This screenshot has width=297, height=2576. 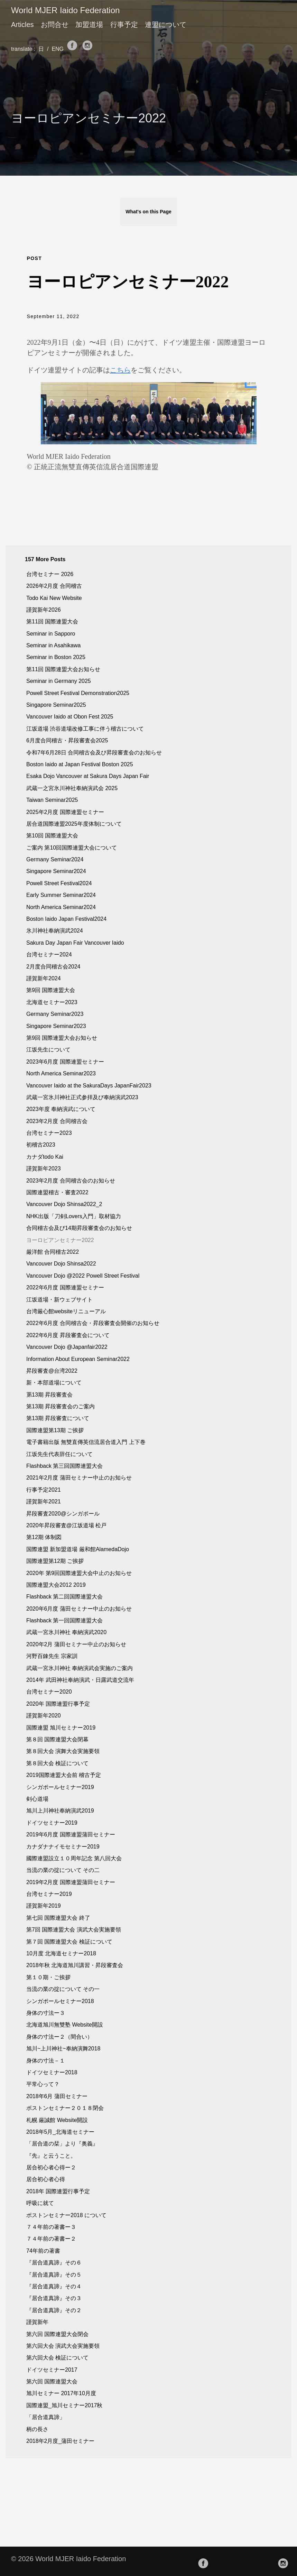 What do you see at coordinates (63, 669) in the screenshot?
I see `第11回 国際連盟大会お知らせ` at bounding box center [63, 669].